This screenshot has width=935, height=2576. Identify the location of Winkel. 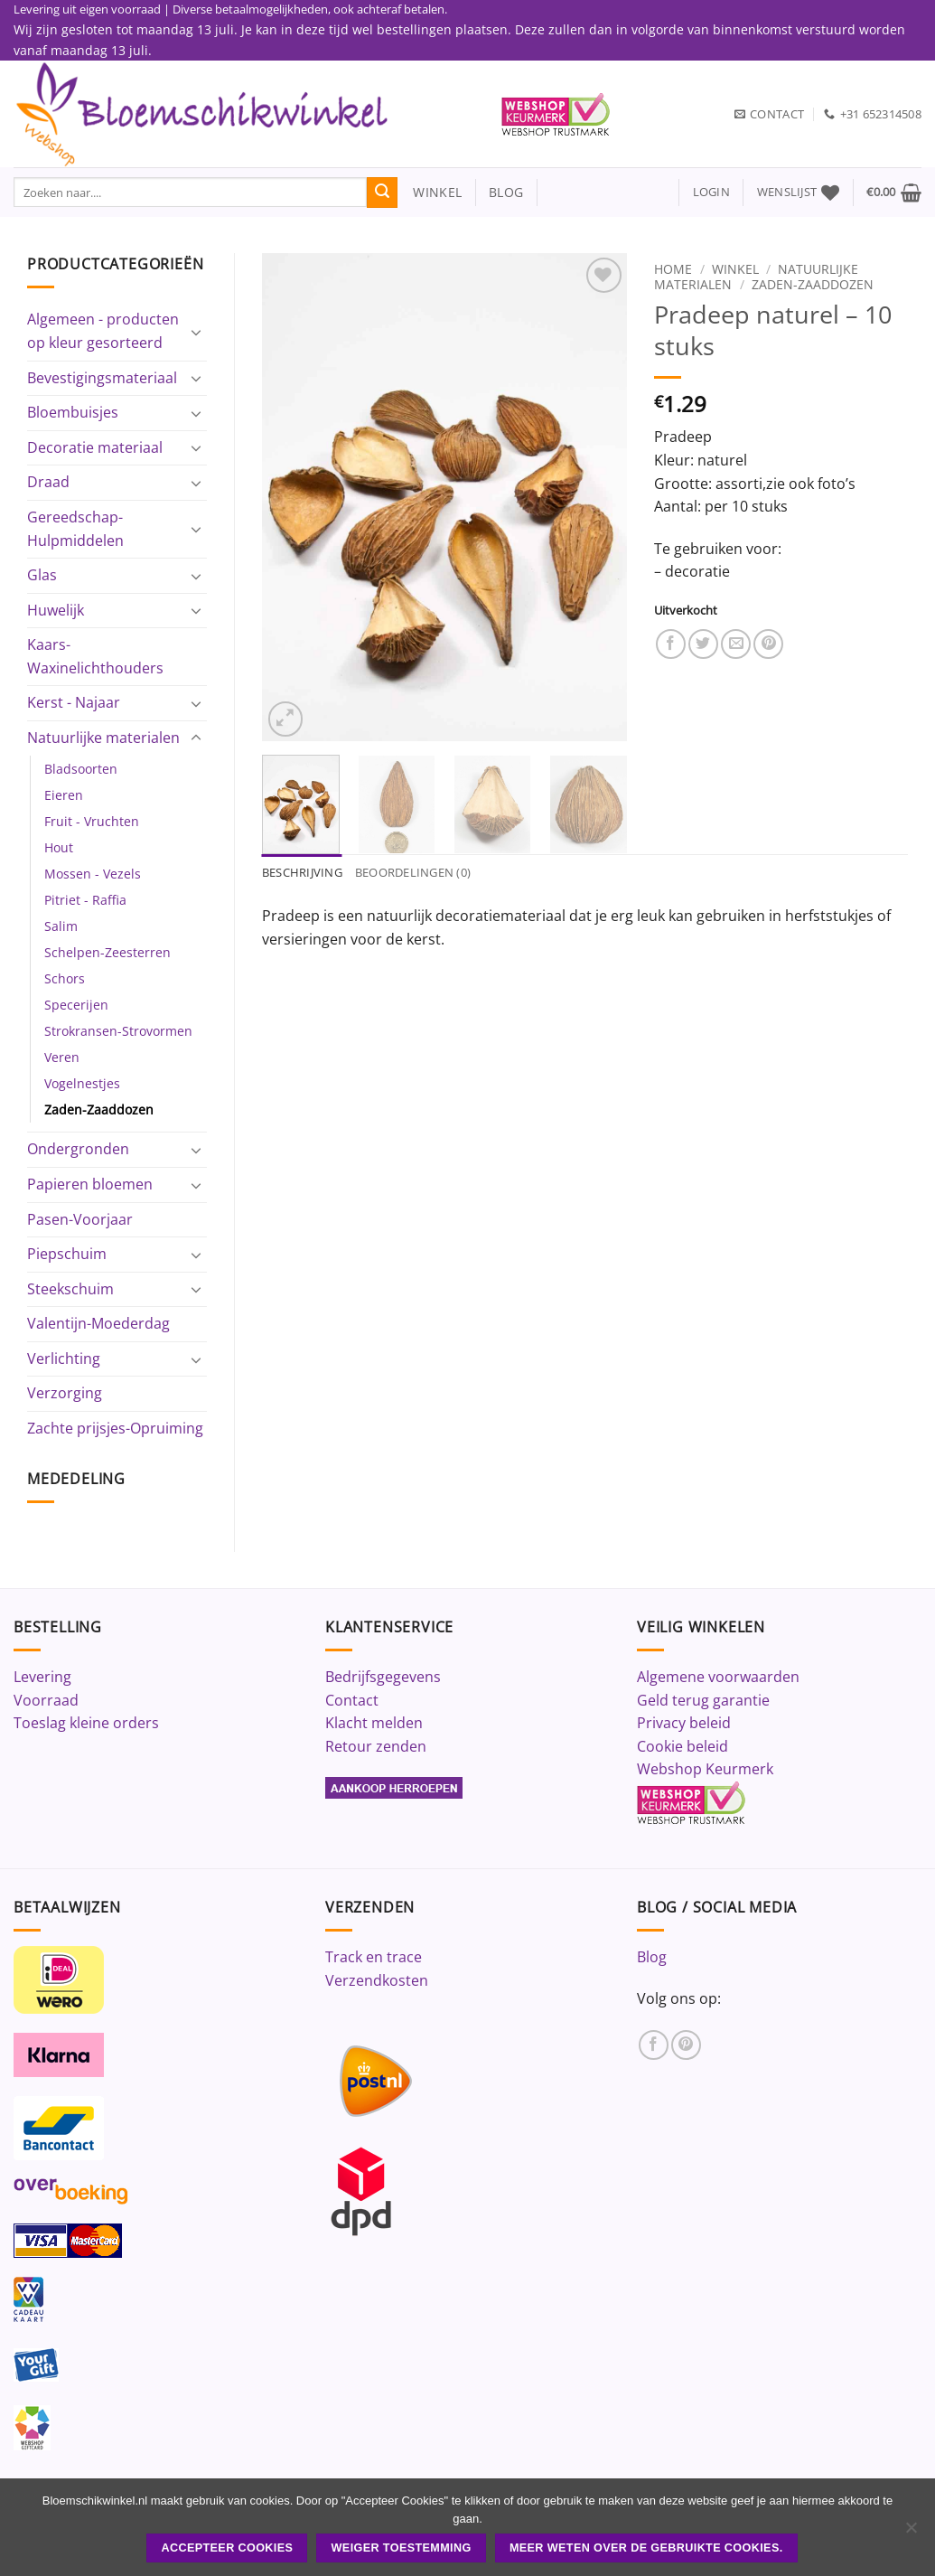
(735, 268).